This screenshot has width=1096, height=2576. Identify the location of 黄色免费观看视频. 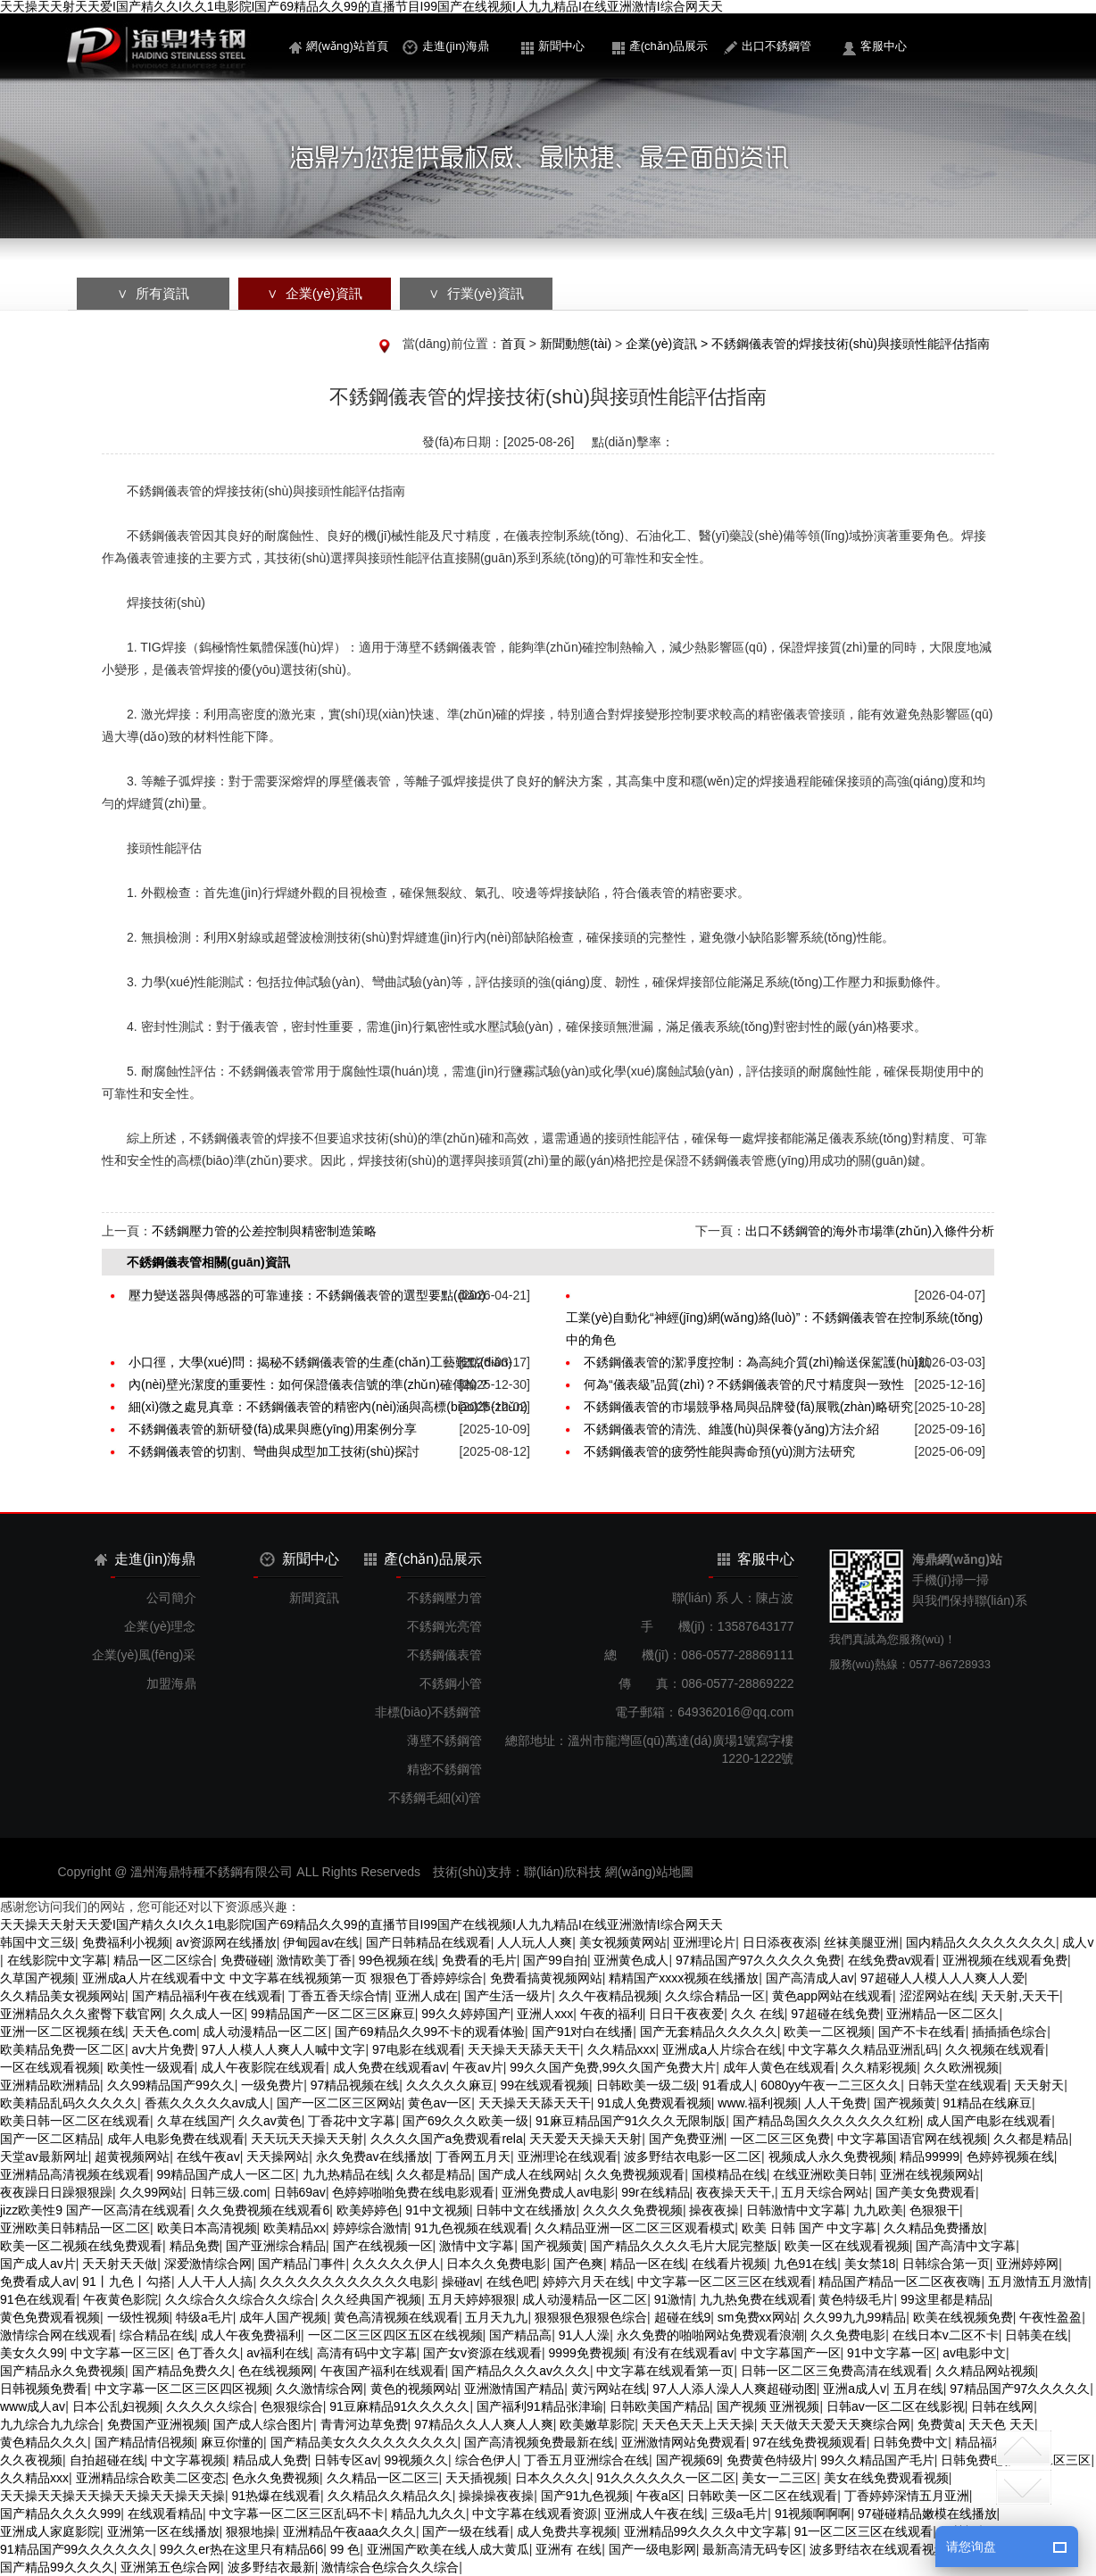
(50, 2317).